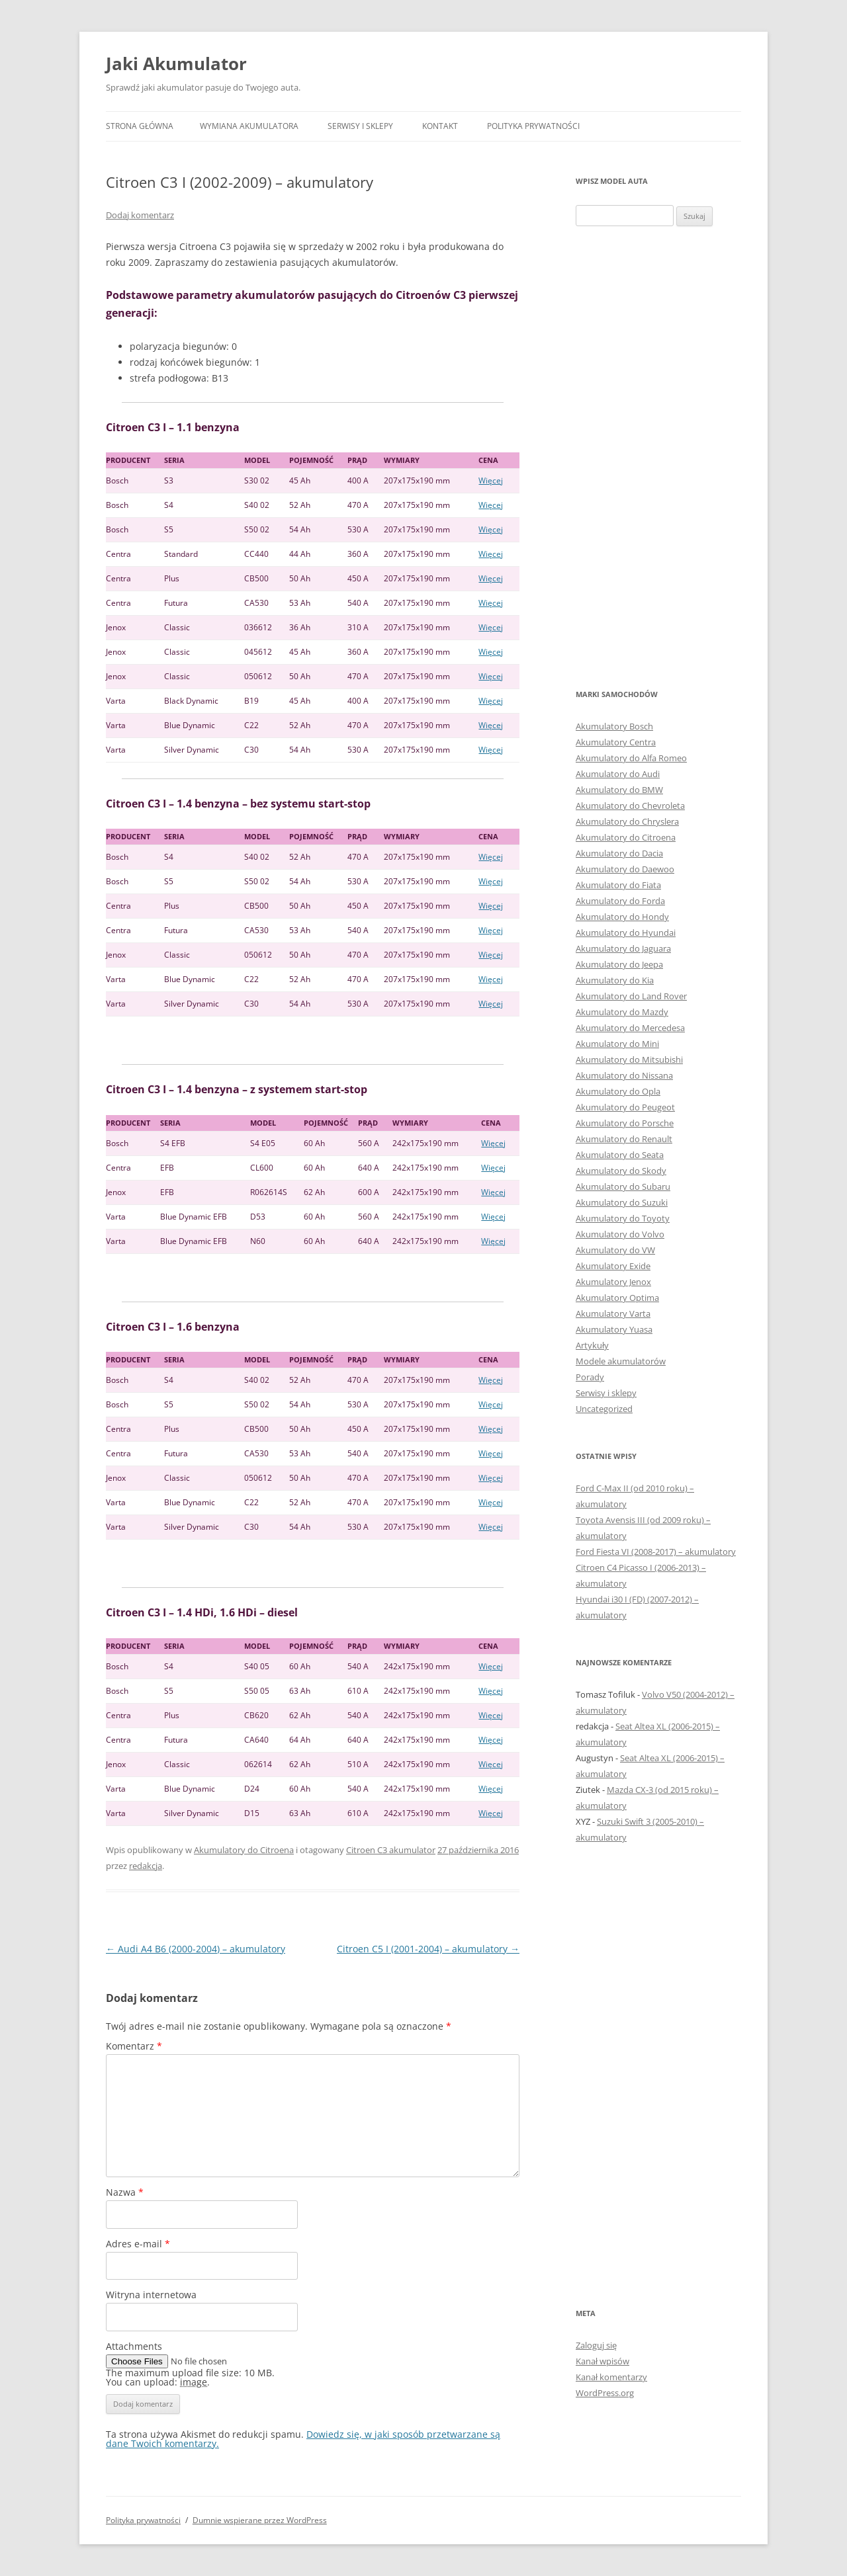 This screenshot has width=847, height=2576. I want to click on Citroen C5 I (2001-2004) – akumulatory, so click(428, 1948).